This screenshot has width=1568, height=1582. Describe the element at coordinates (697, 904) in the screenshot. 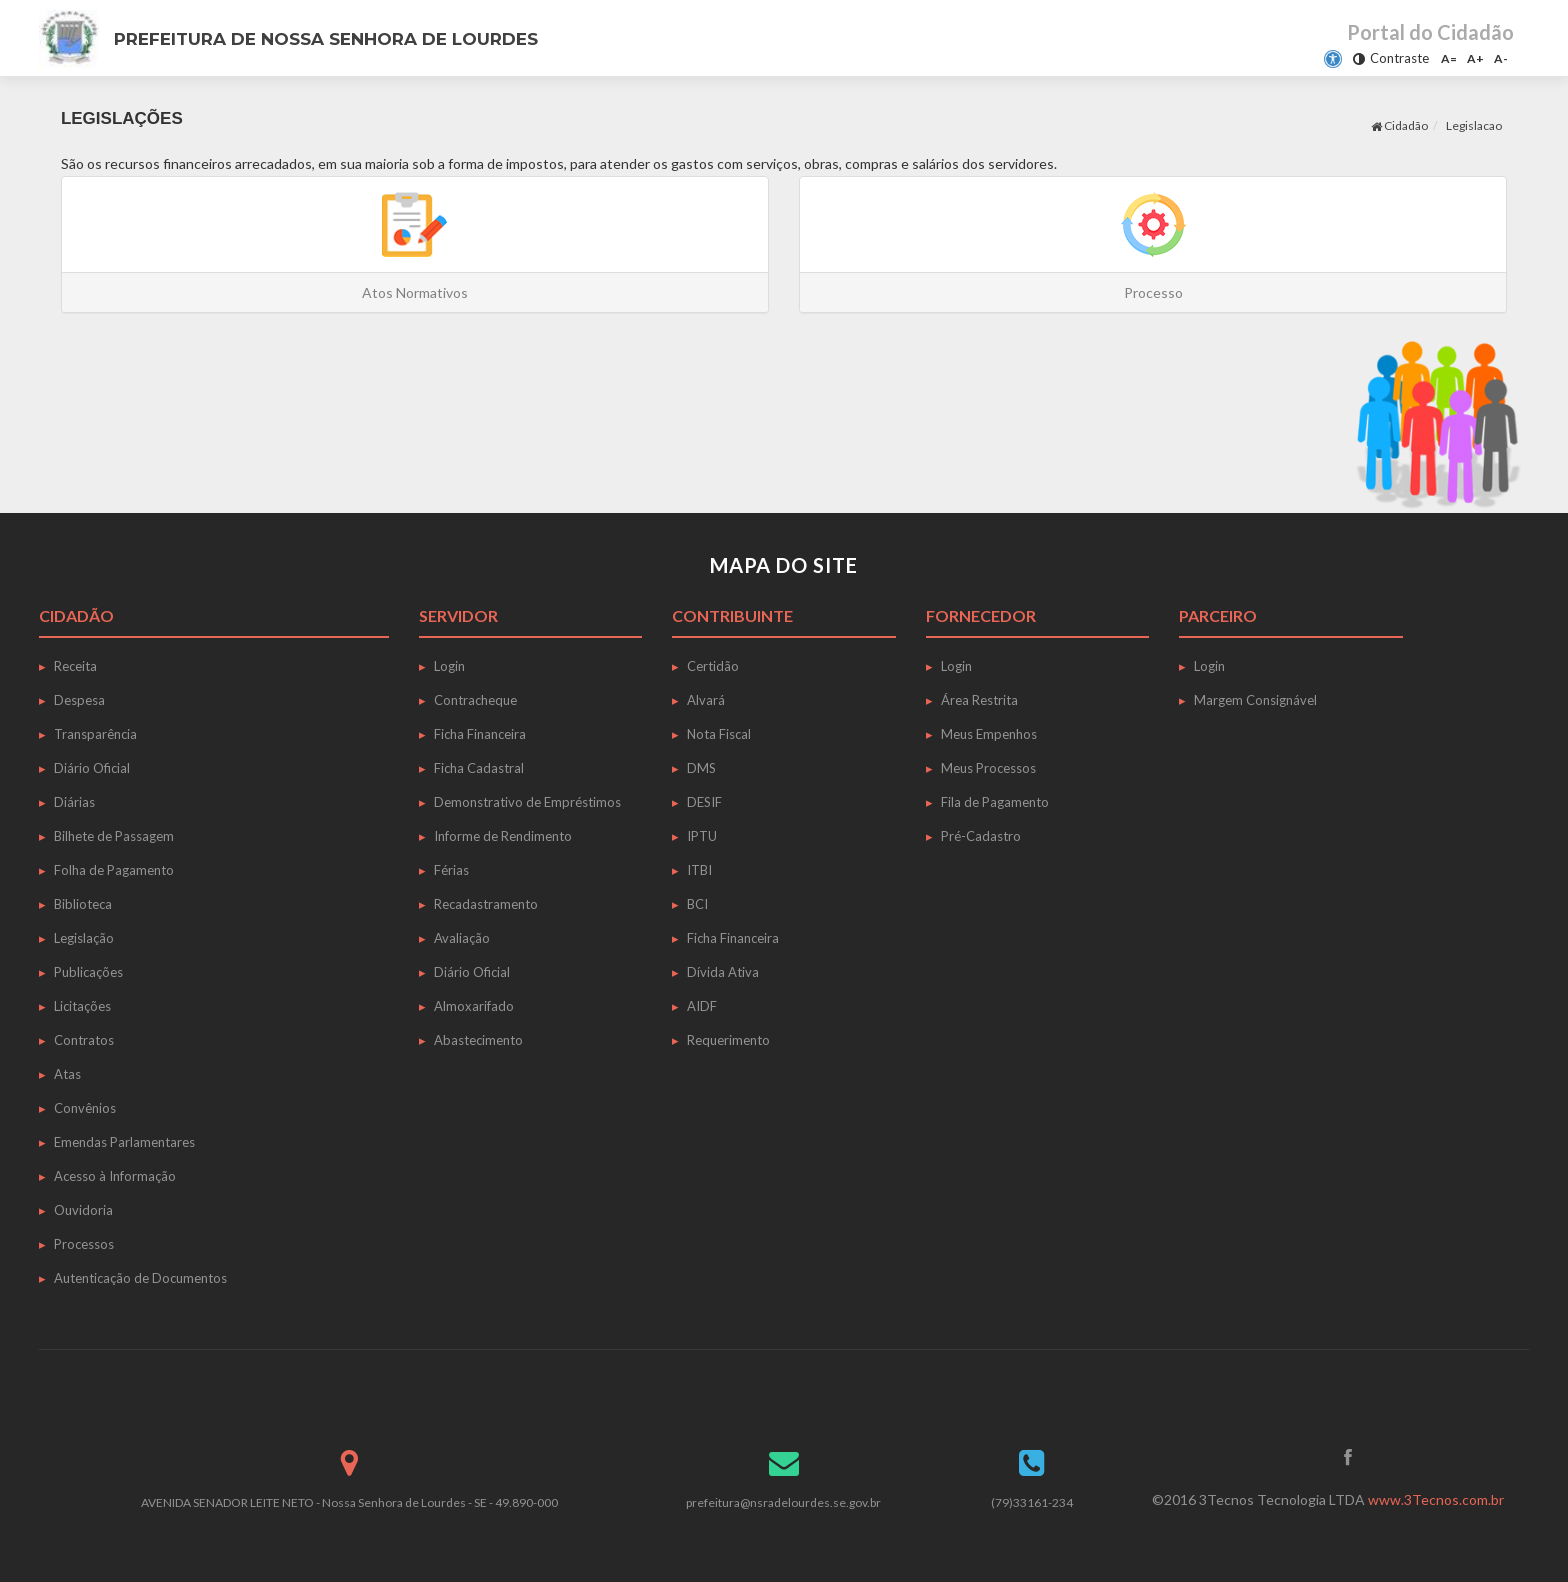

I see `BCI` at that location.